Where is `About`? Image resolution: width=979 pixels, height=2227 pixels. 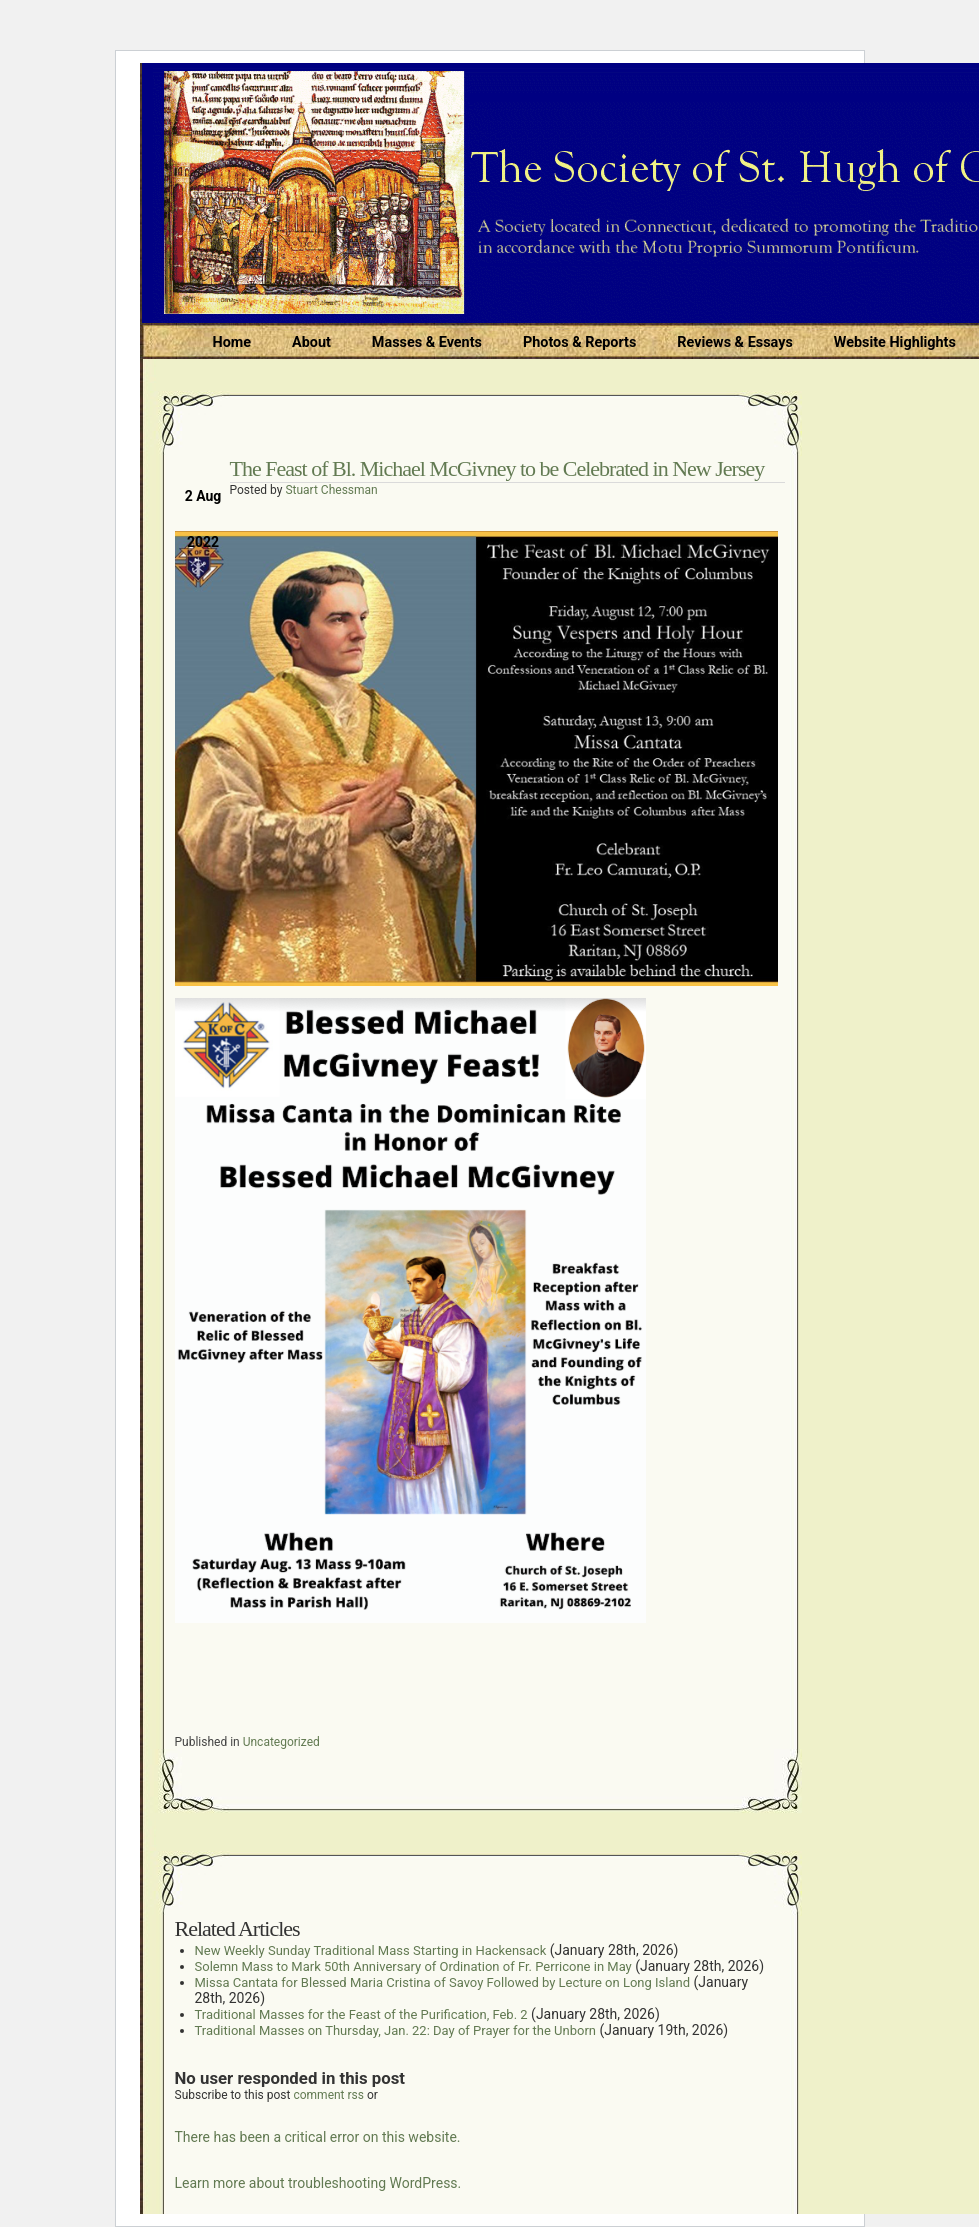 About is located at coordinates (311, 342).